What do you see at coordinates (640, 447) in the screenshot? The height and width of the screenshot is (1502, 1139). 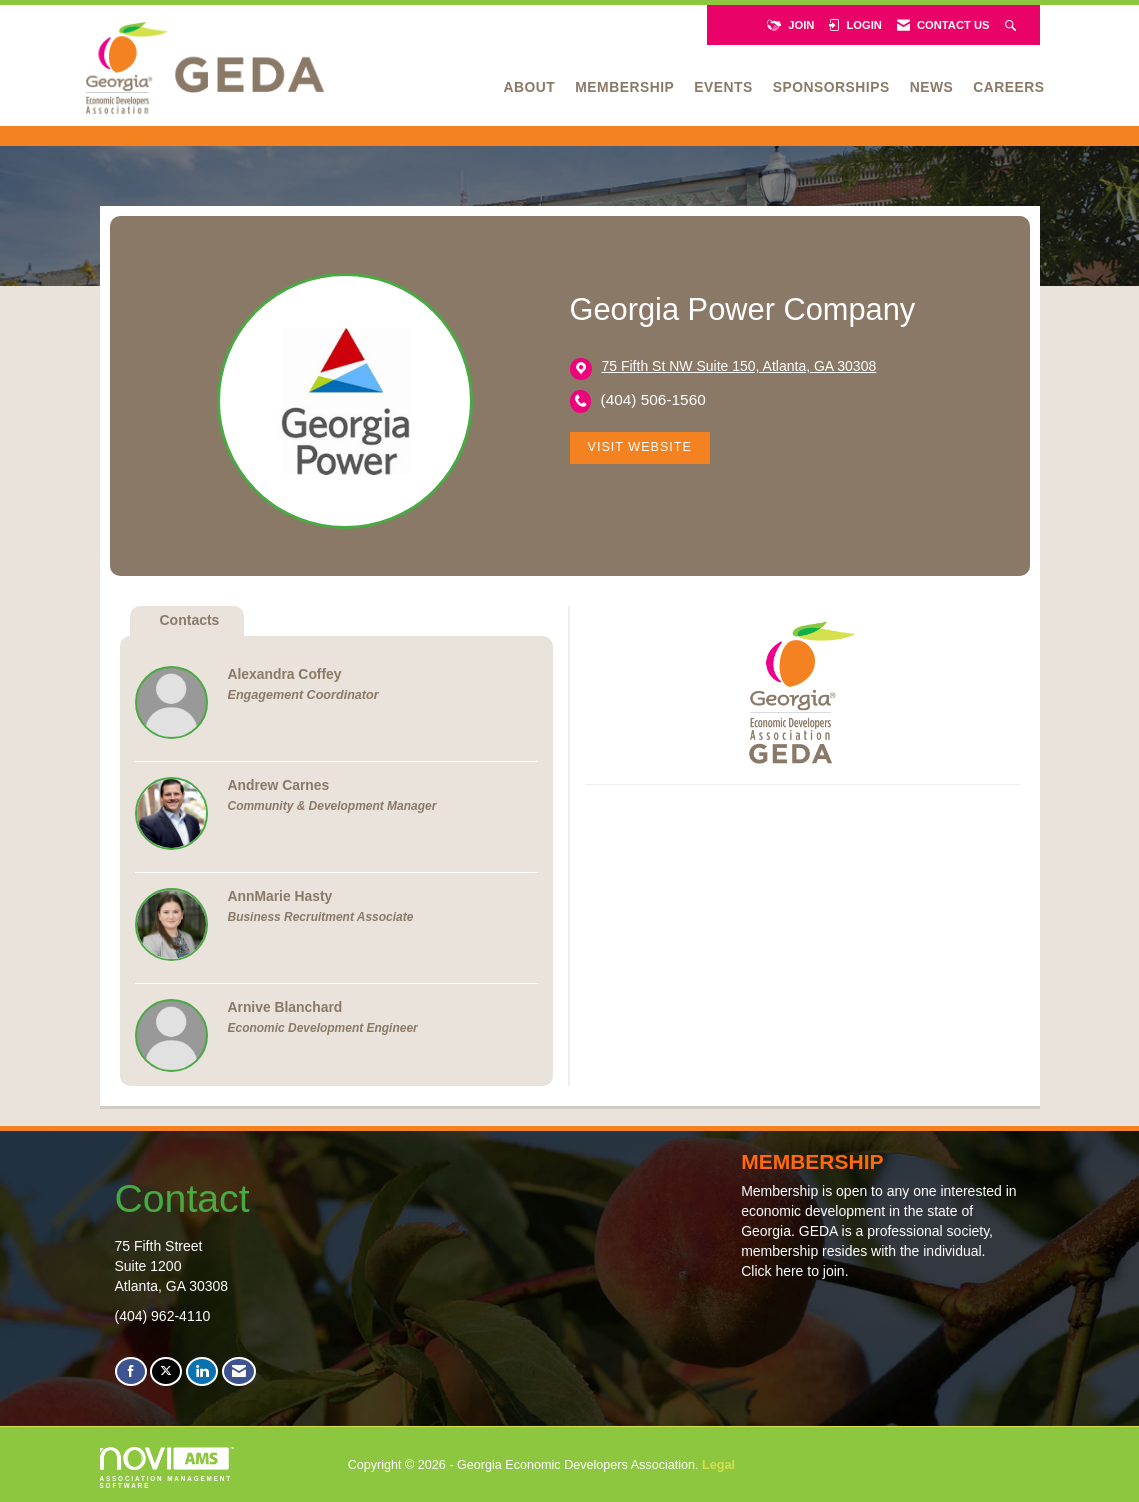 I see `Visit Website` at bounding box center [640, 447].